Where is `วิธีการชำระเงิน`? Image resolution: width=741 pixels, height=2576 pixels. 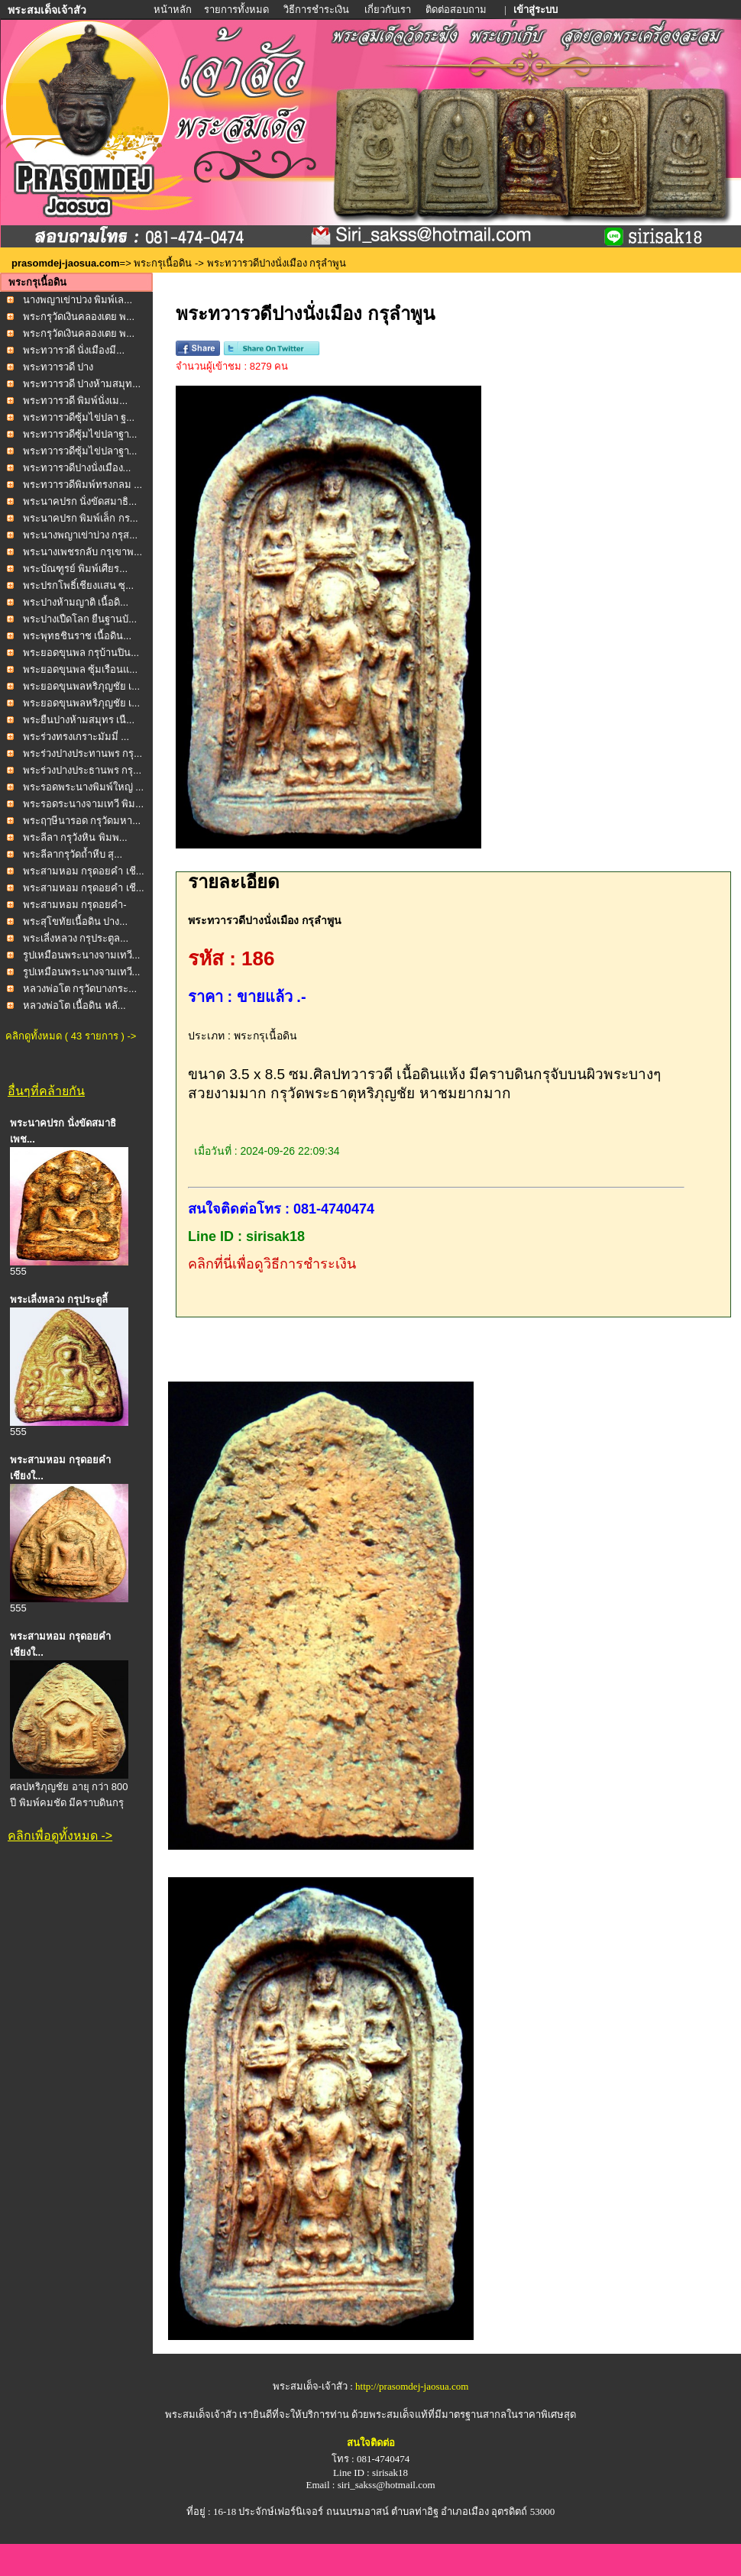 วิธีการชำระเงิน is located at coordinates (317, 9).